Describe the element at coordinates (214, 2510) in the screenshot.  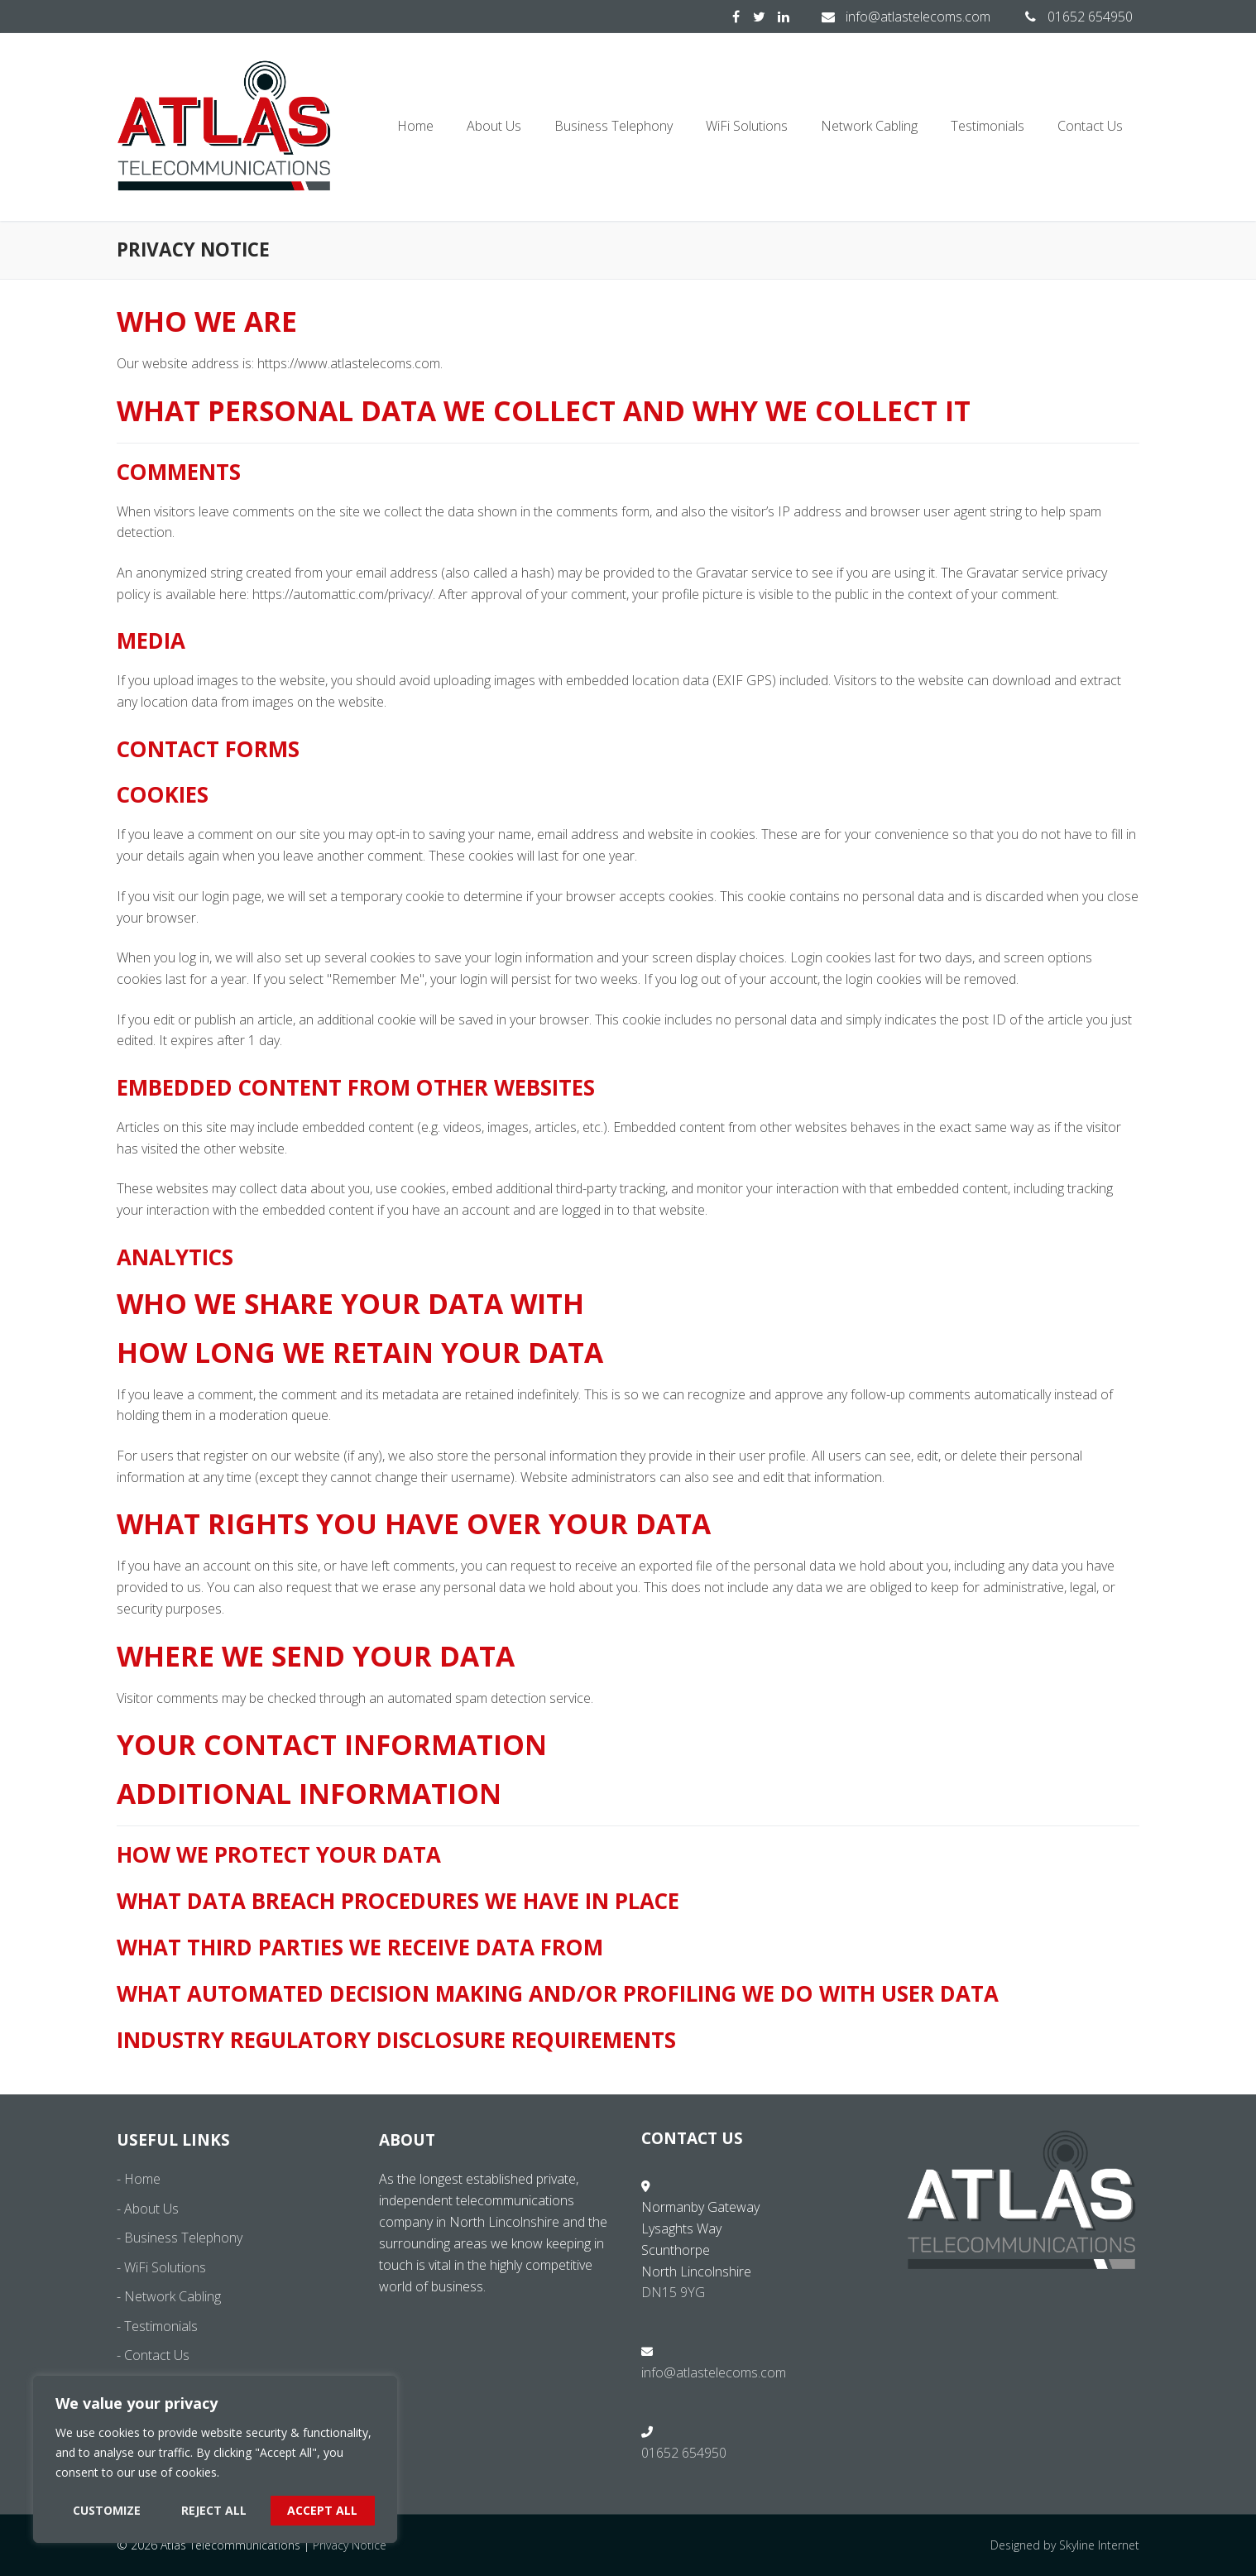
I see `Reject All` at that location.